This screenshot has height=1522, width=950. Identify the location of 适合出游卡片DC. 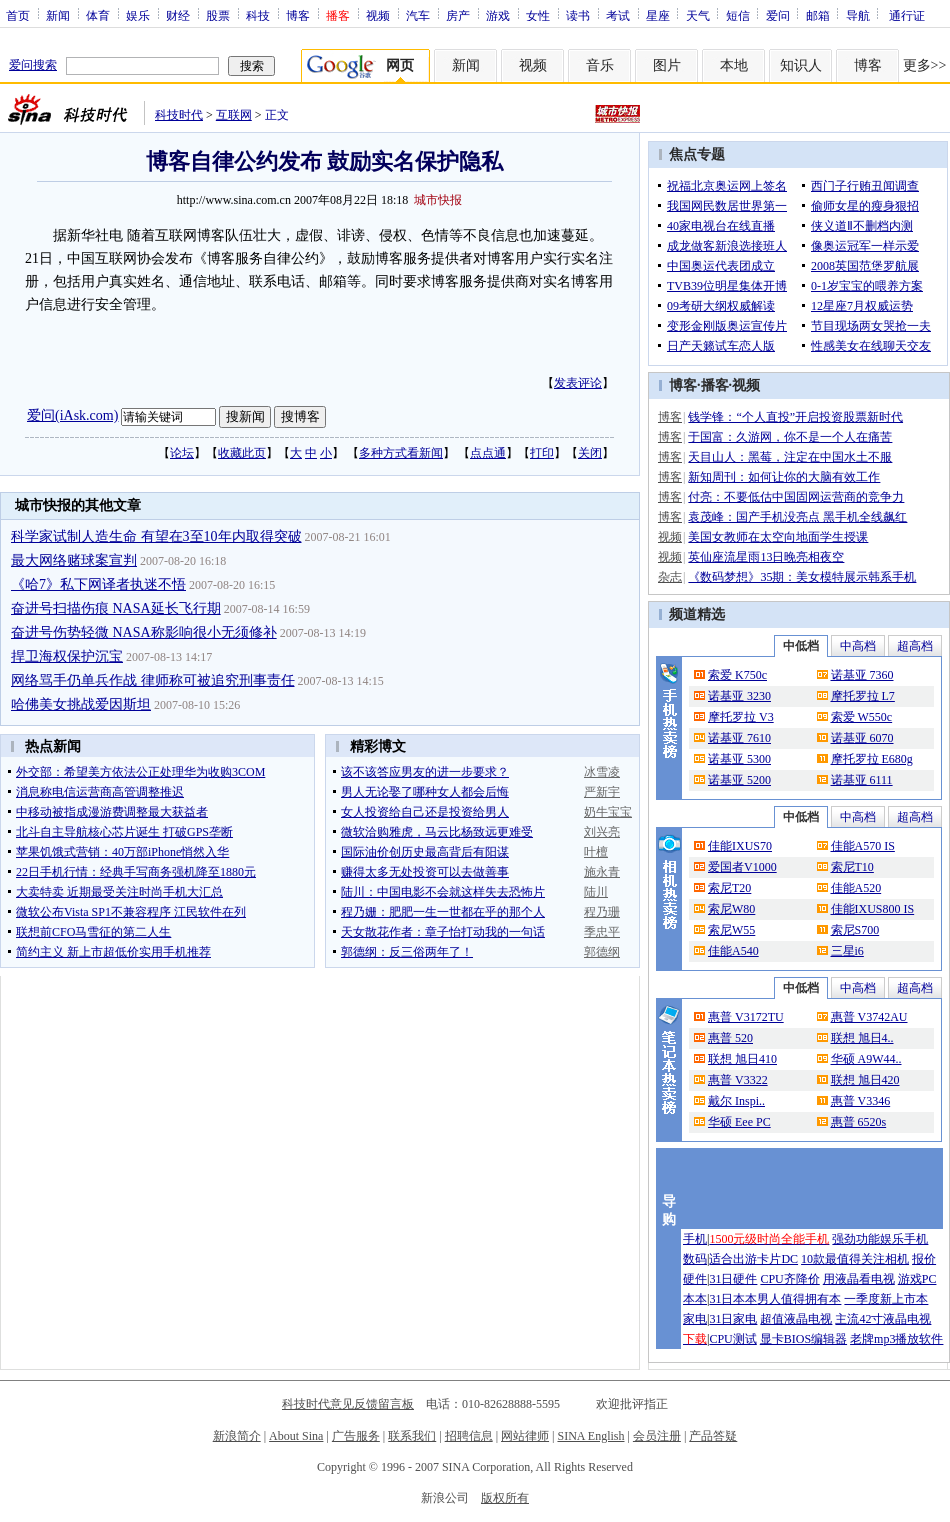
(753, 1259).